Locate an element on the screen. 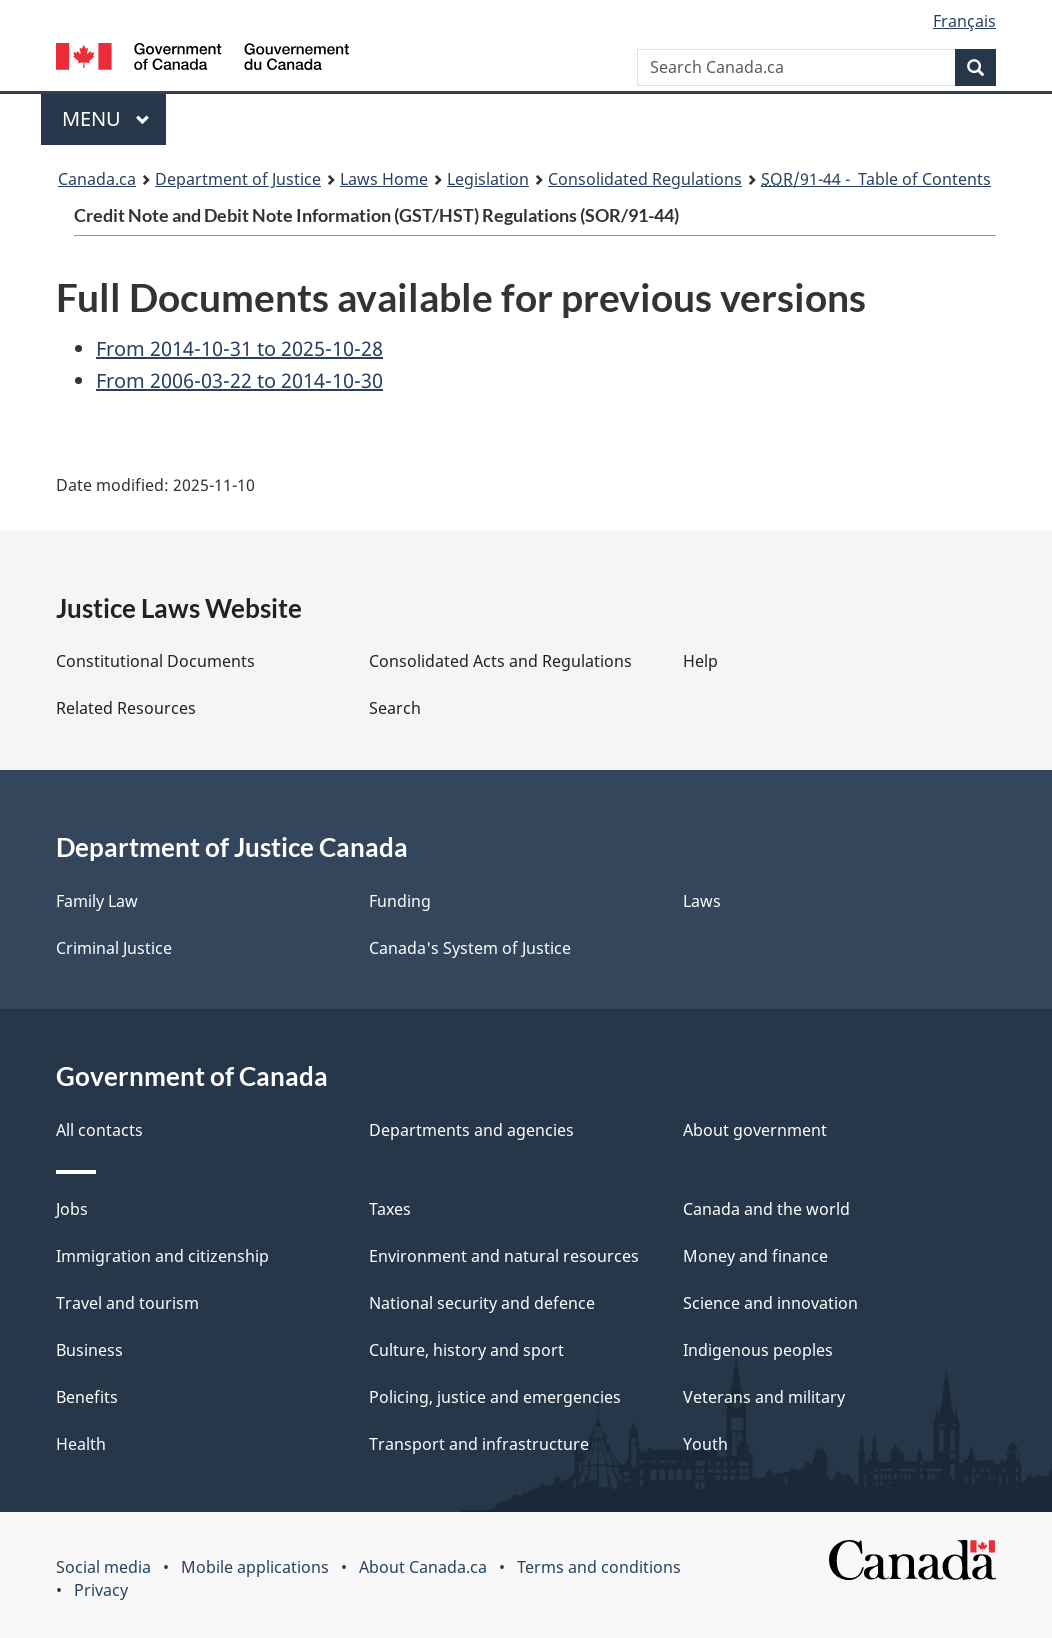 The image size is (1052, 1638). Canada.ca is located at coordinates (97, 179).